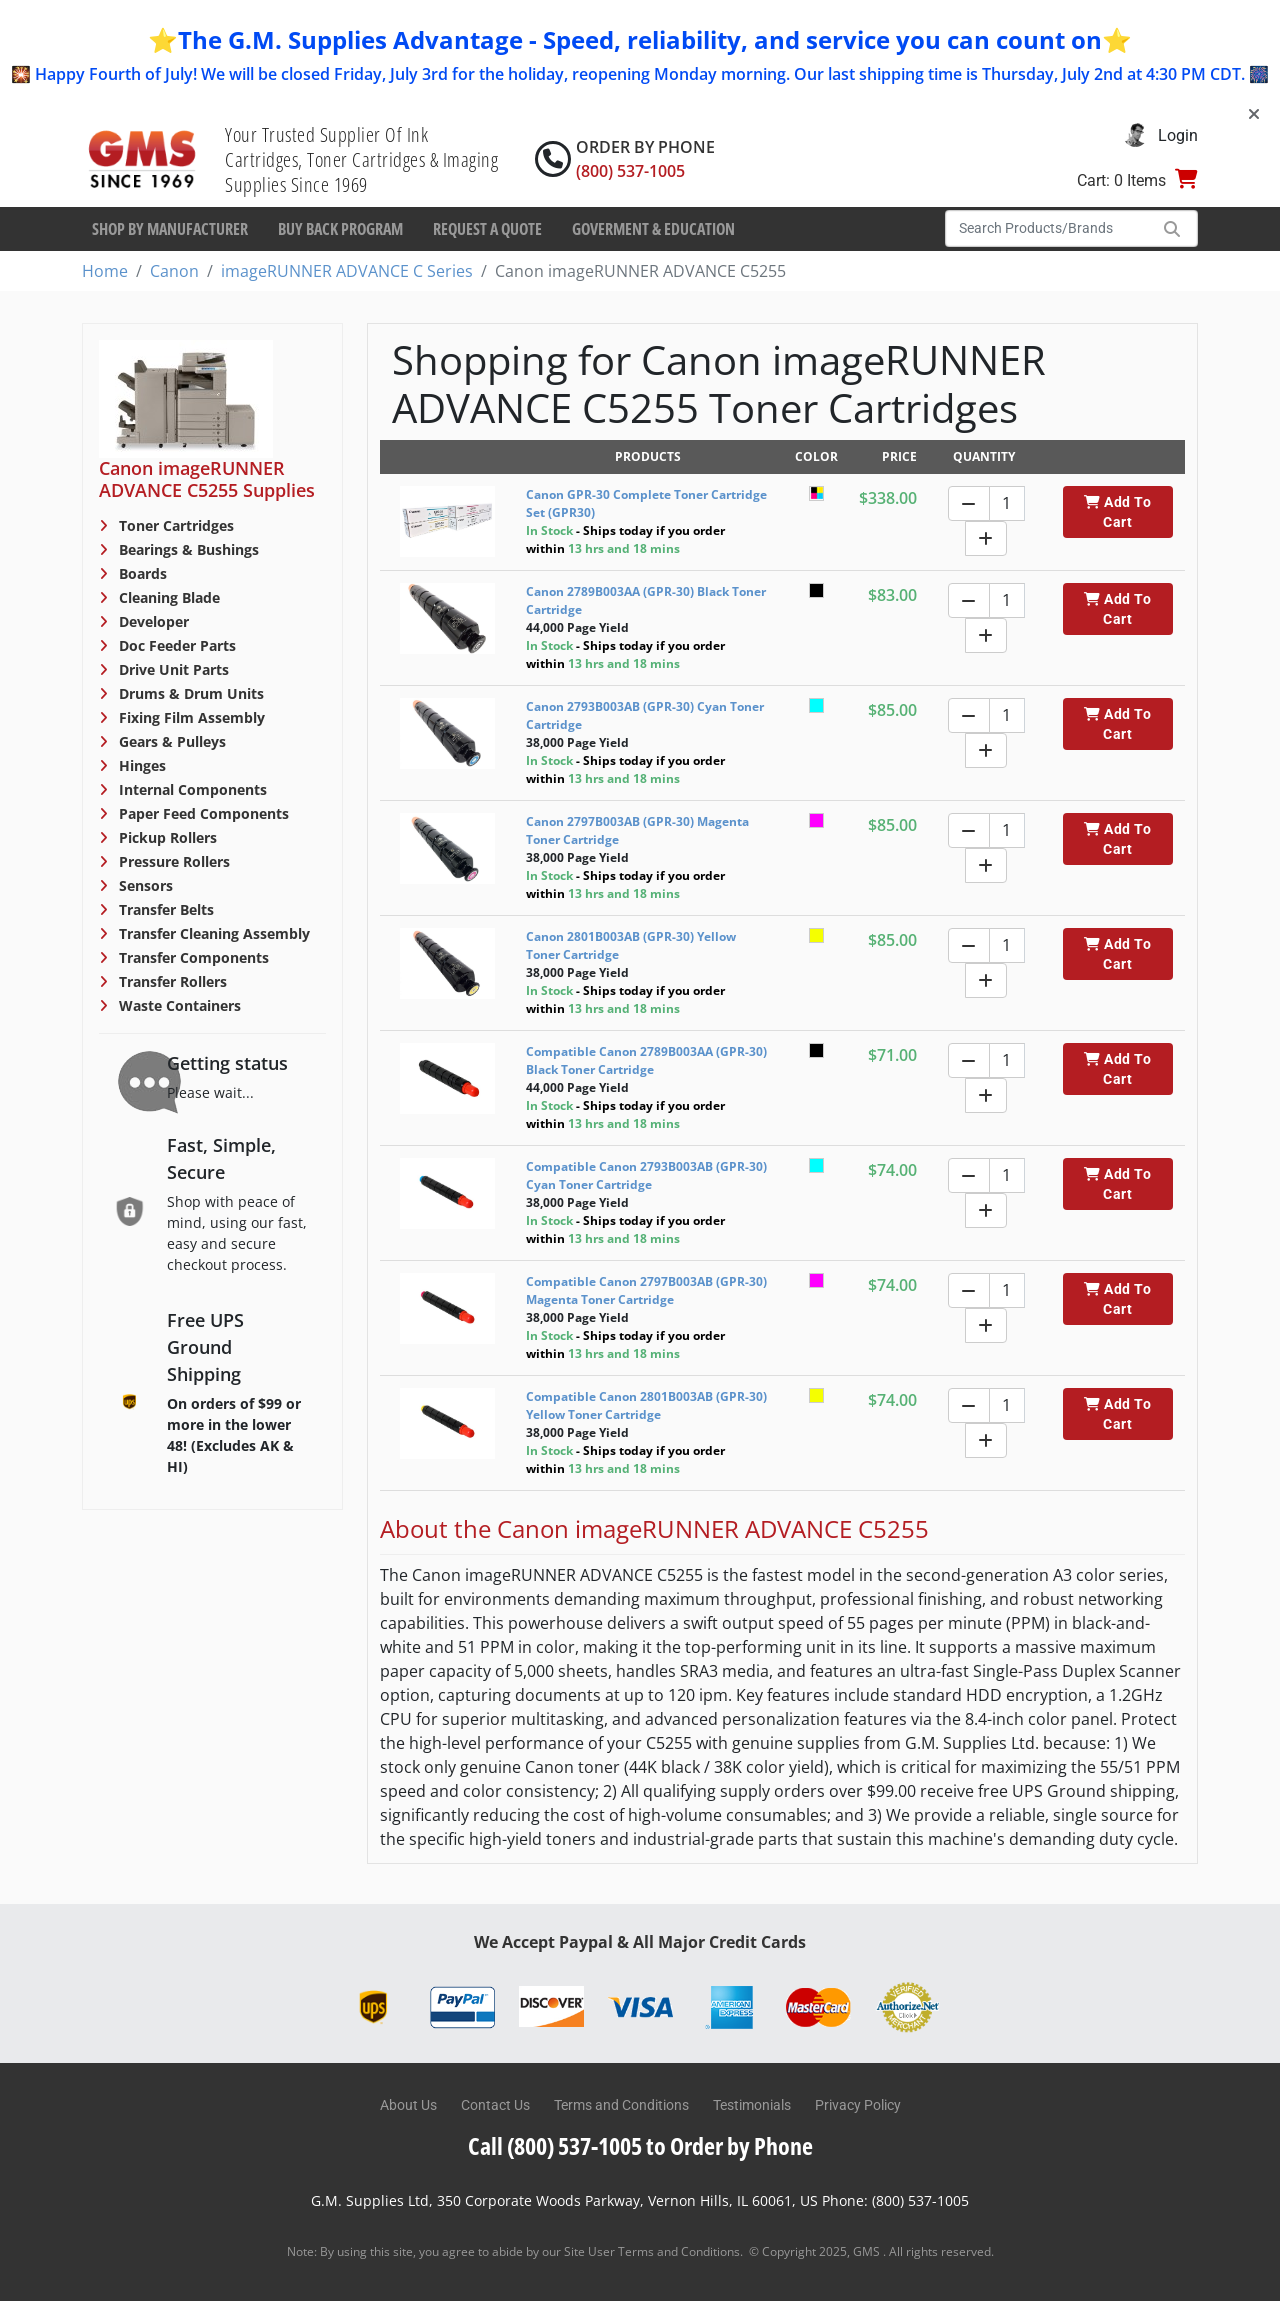 The height and width of the screenshot is (2301, 1280). Describe the element at coordinates (858, 2105) in the screenshot. I see `Privacy Policy` at that location.